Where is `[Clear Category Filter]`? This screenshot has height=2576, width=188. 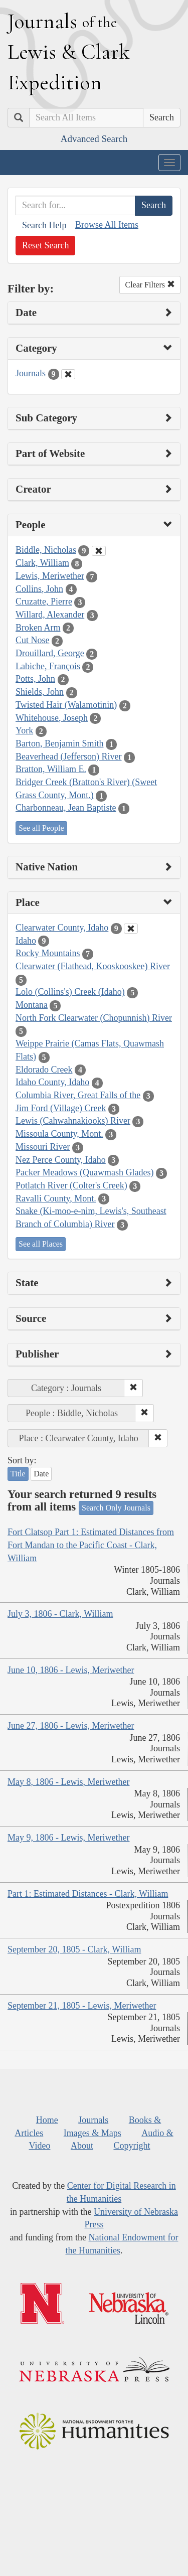 [Clear Category Filter] is located at coordinates (68, 374).